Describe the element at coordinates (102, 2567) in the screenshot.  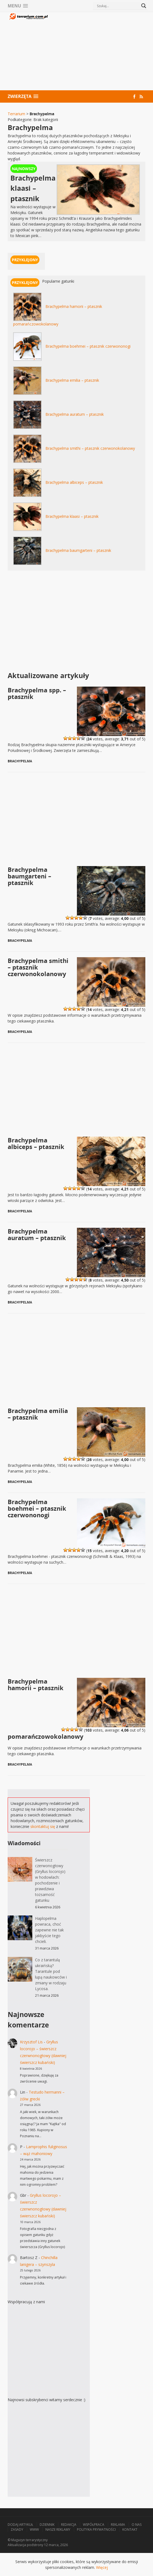
I see `Więcej` at that location.